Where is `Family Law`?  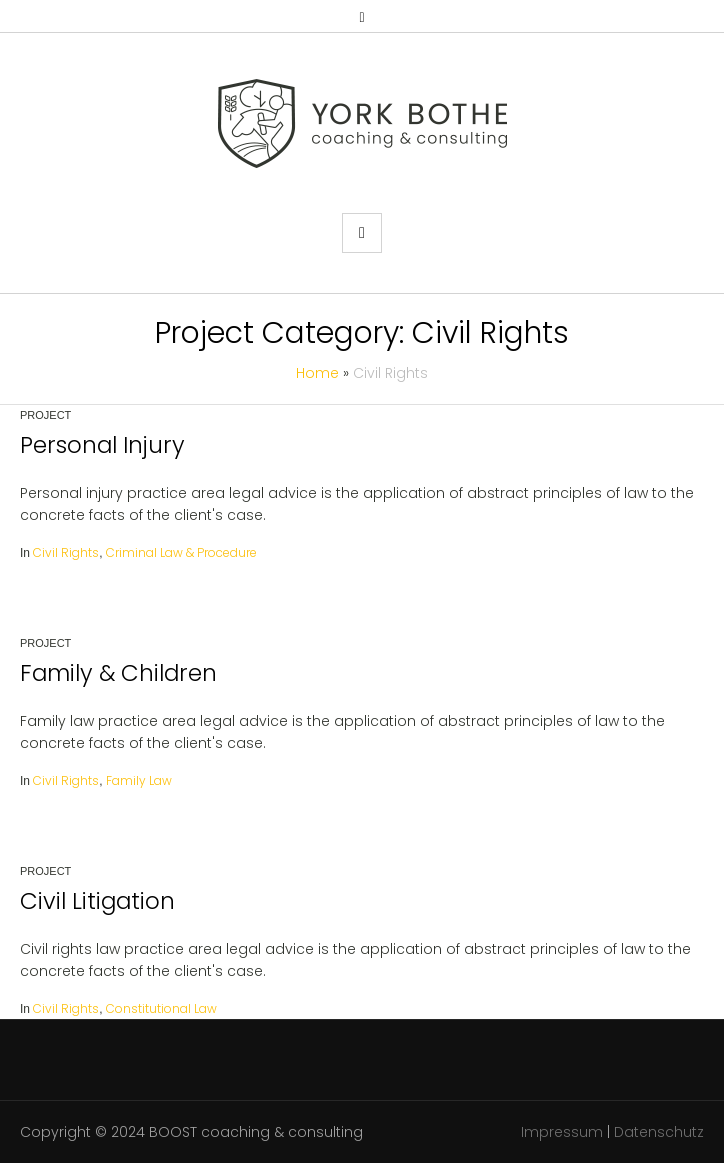
Family Law is located at coordinates (139, 780).